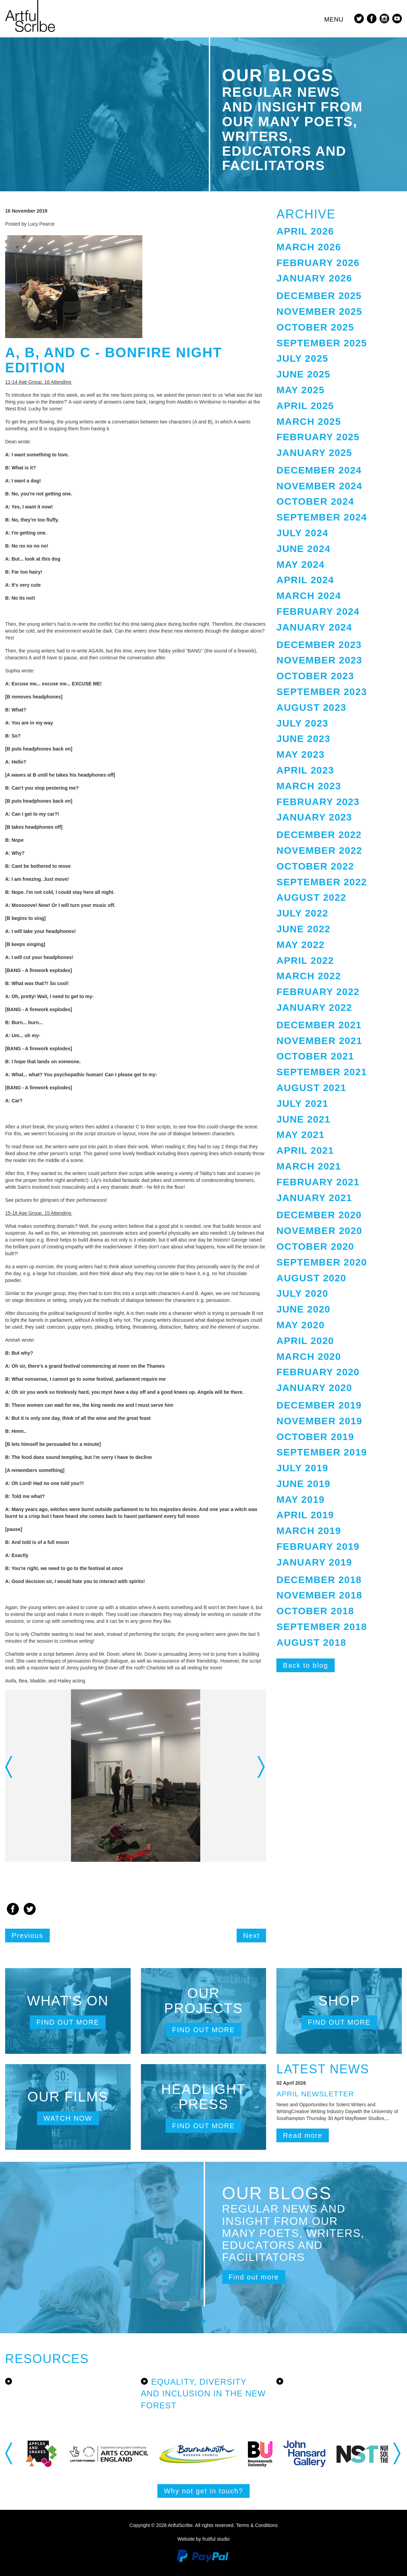 The width and height of the screenshot is (407, 2576). I want to click on June 2020 [button], so click(303, 1309).